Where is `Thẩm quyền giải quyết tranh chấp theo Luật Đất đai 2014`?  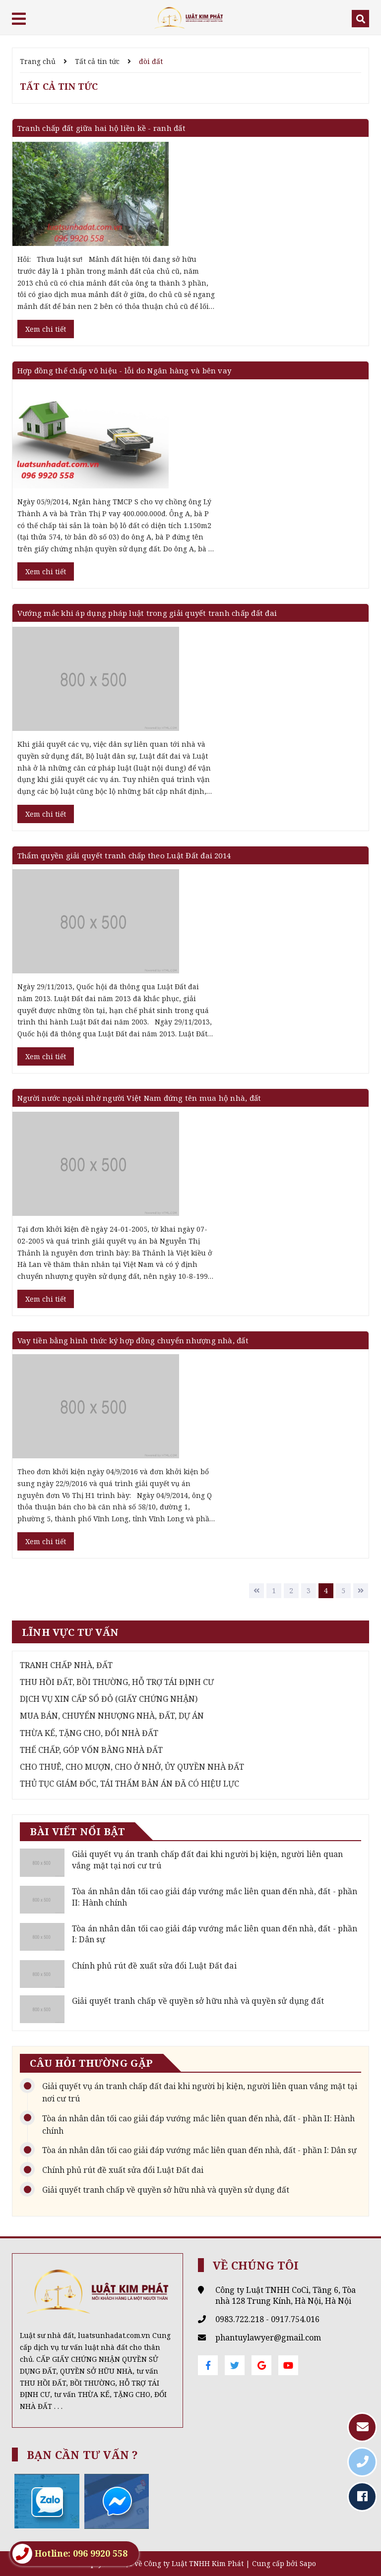
Thẩm quyền giải quyết tranh chấp theo Luật Đất đai 2014 is located at coordinates (124, 855).